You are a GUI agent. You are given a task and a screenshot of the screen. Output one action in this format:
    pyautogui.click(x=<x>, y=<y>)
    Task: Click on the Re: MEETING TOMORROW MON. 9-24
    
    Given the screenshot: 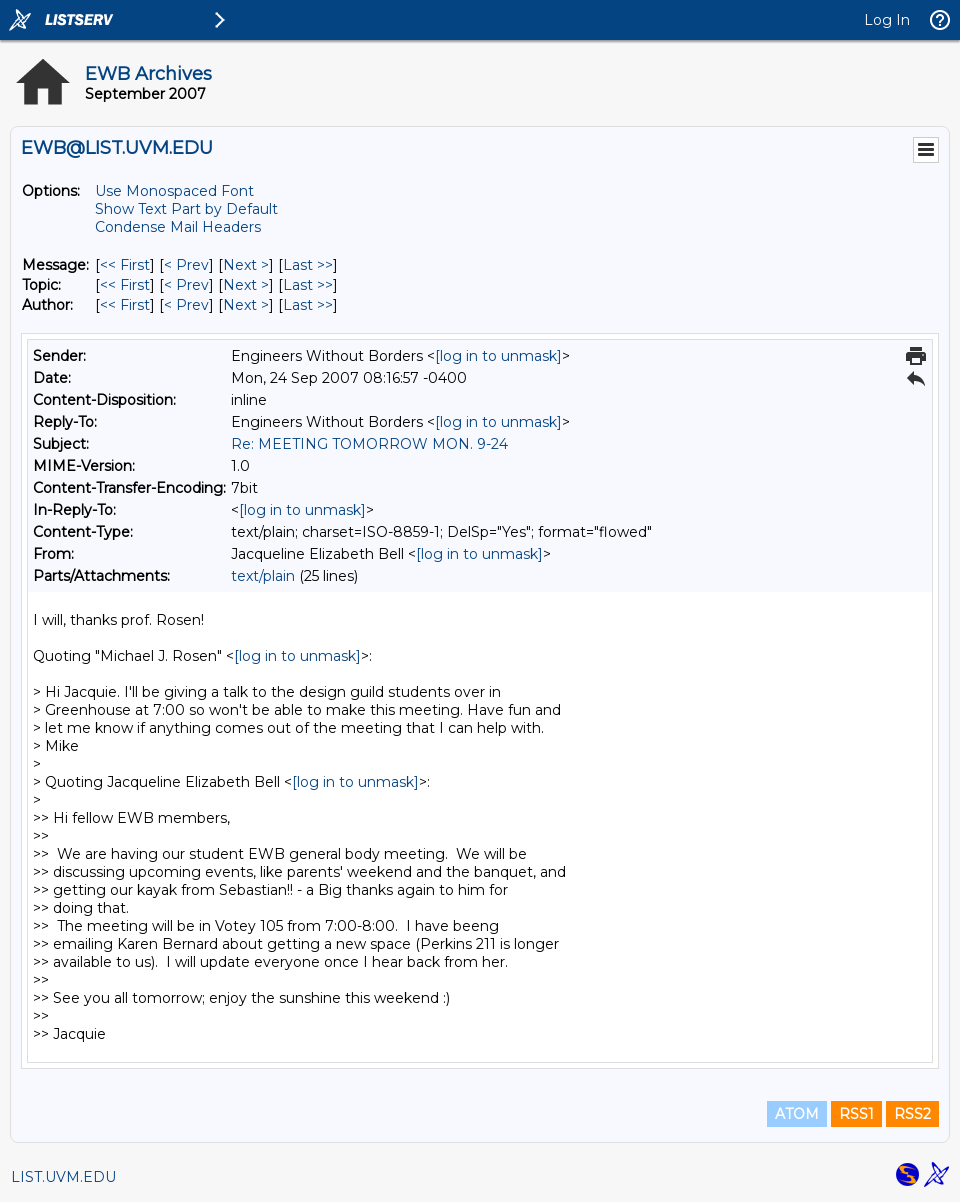 What is the action you would take?
    pyautogui.click(x=369, y=444)
    